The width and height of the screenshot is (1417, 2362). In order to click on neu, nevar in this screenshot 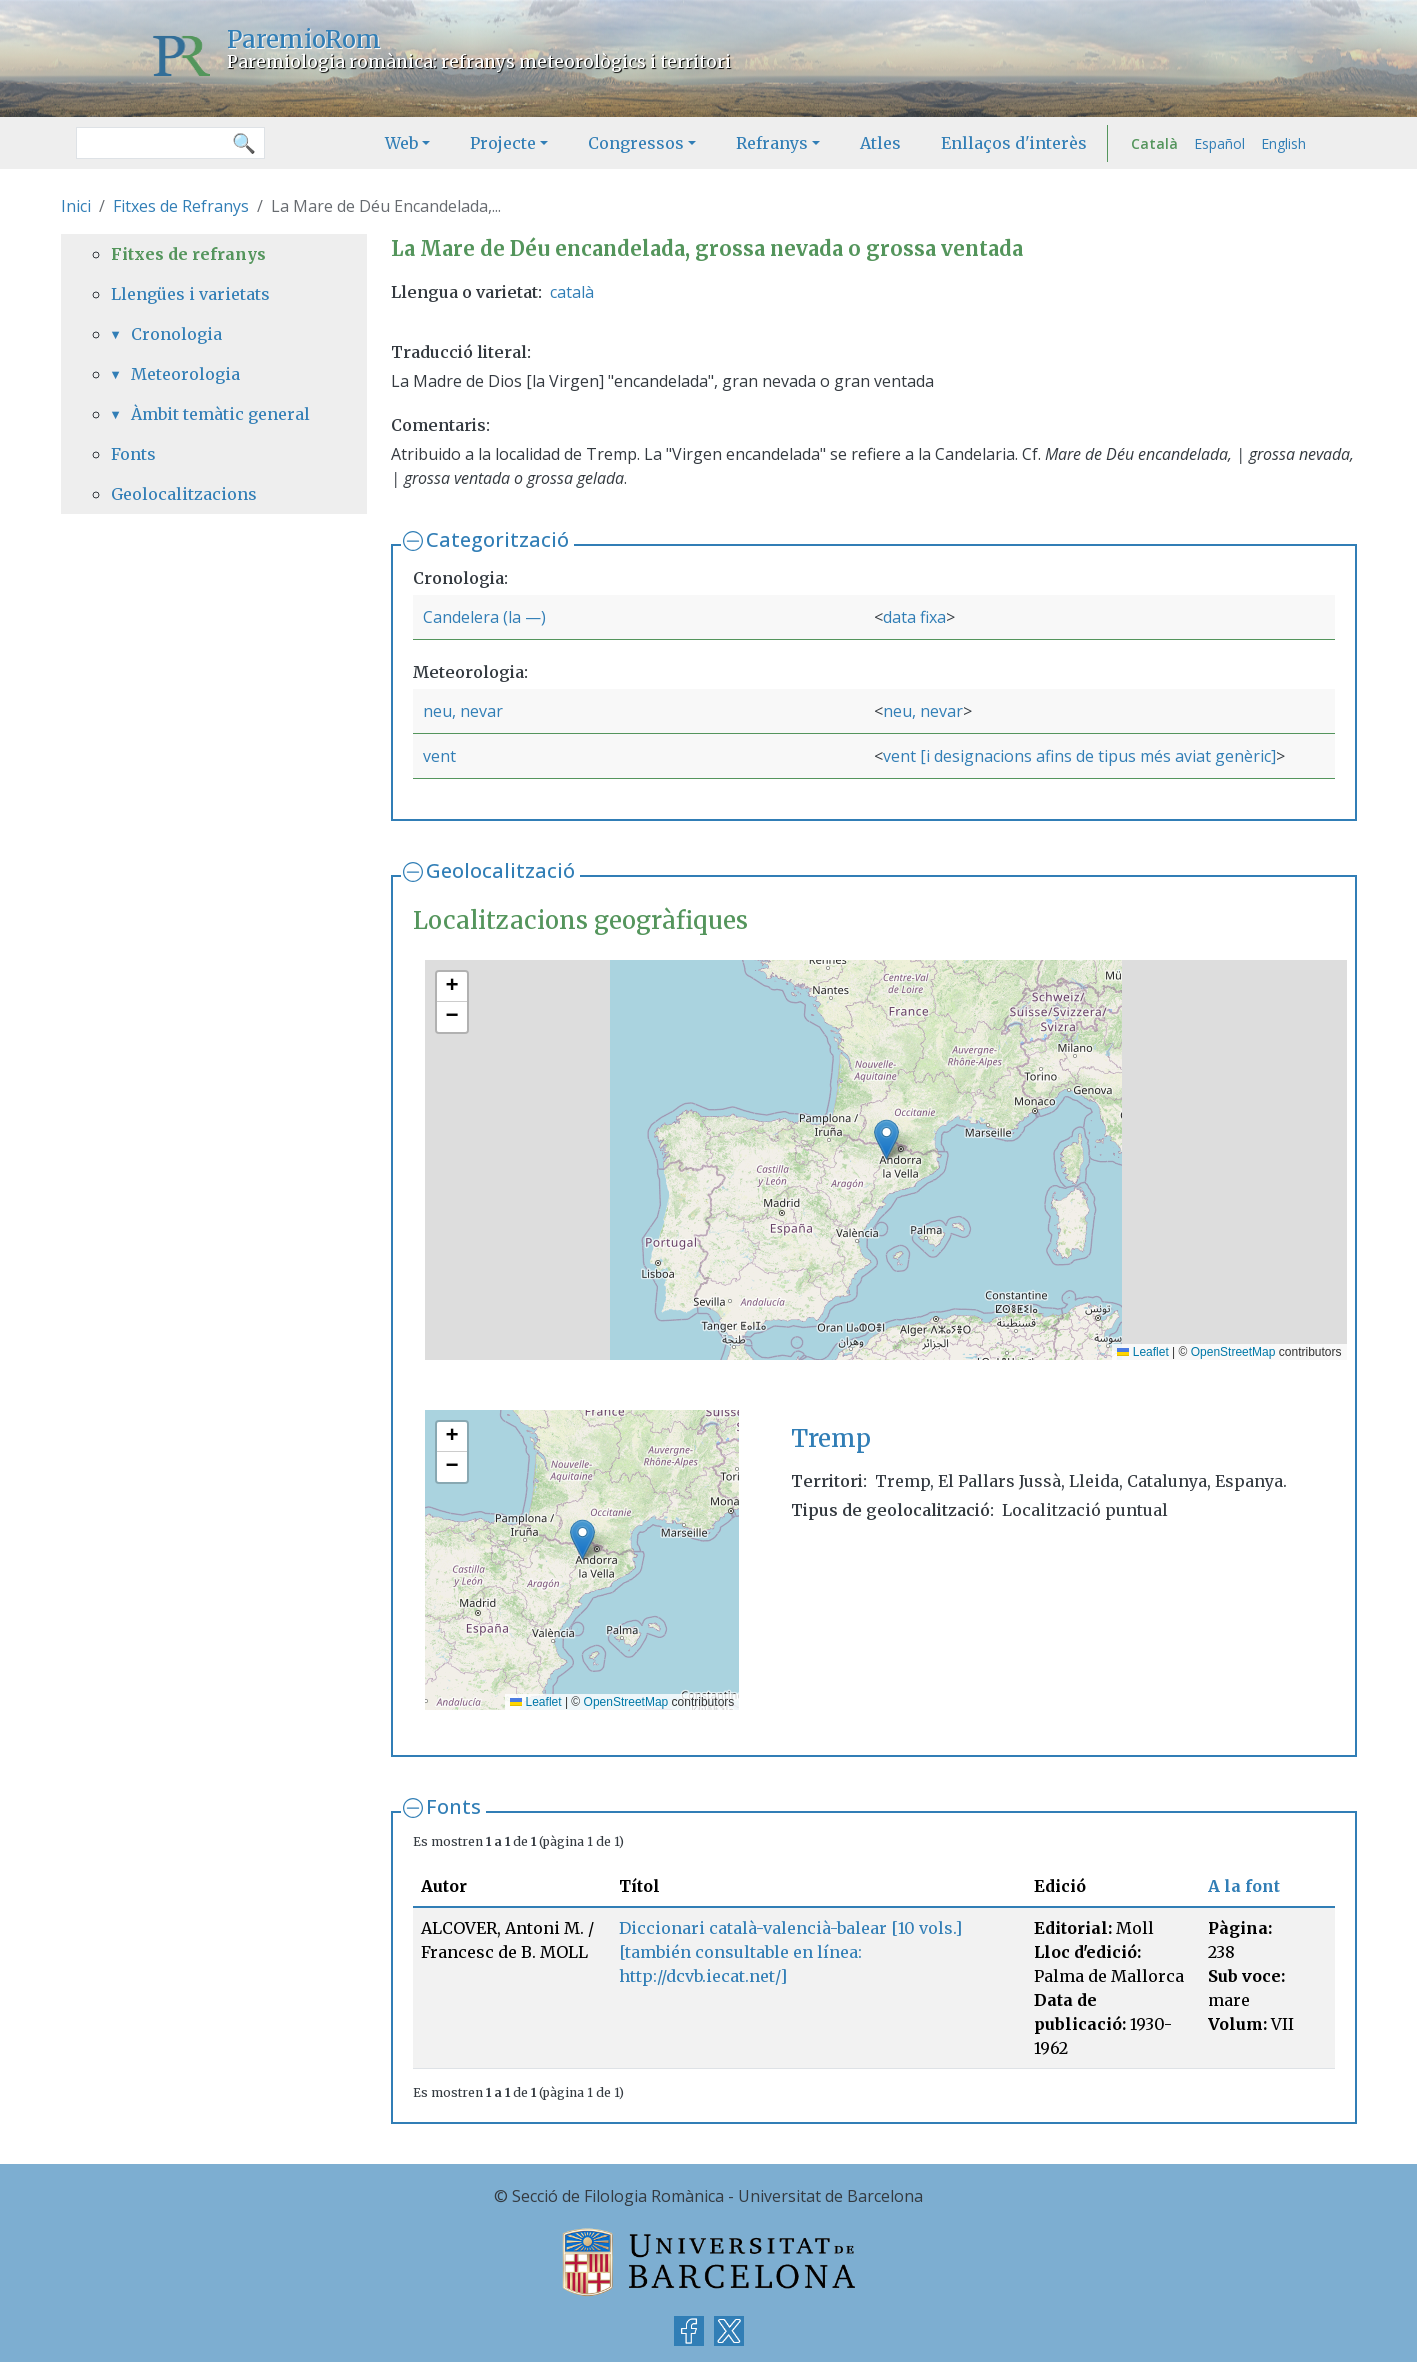, I will do `click(463, 711)`.